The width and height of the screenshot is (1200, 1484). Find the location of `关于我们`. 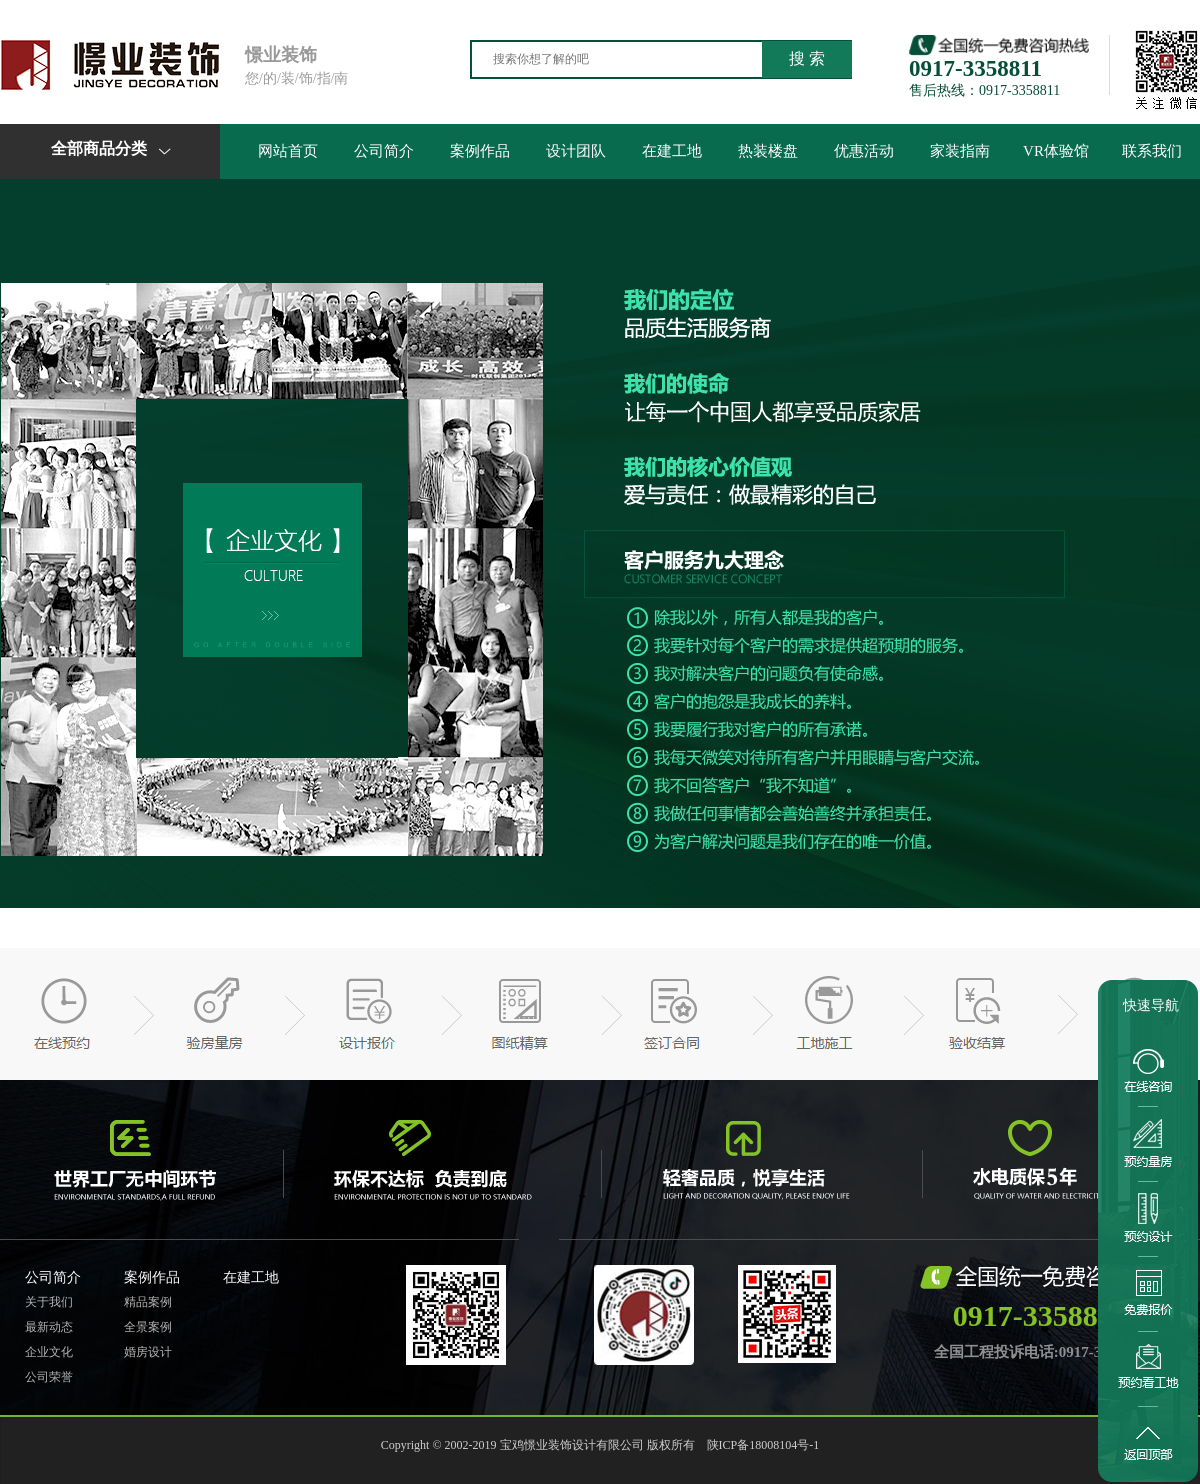

关于我们 is located at coordinates (49, 1302).